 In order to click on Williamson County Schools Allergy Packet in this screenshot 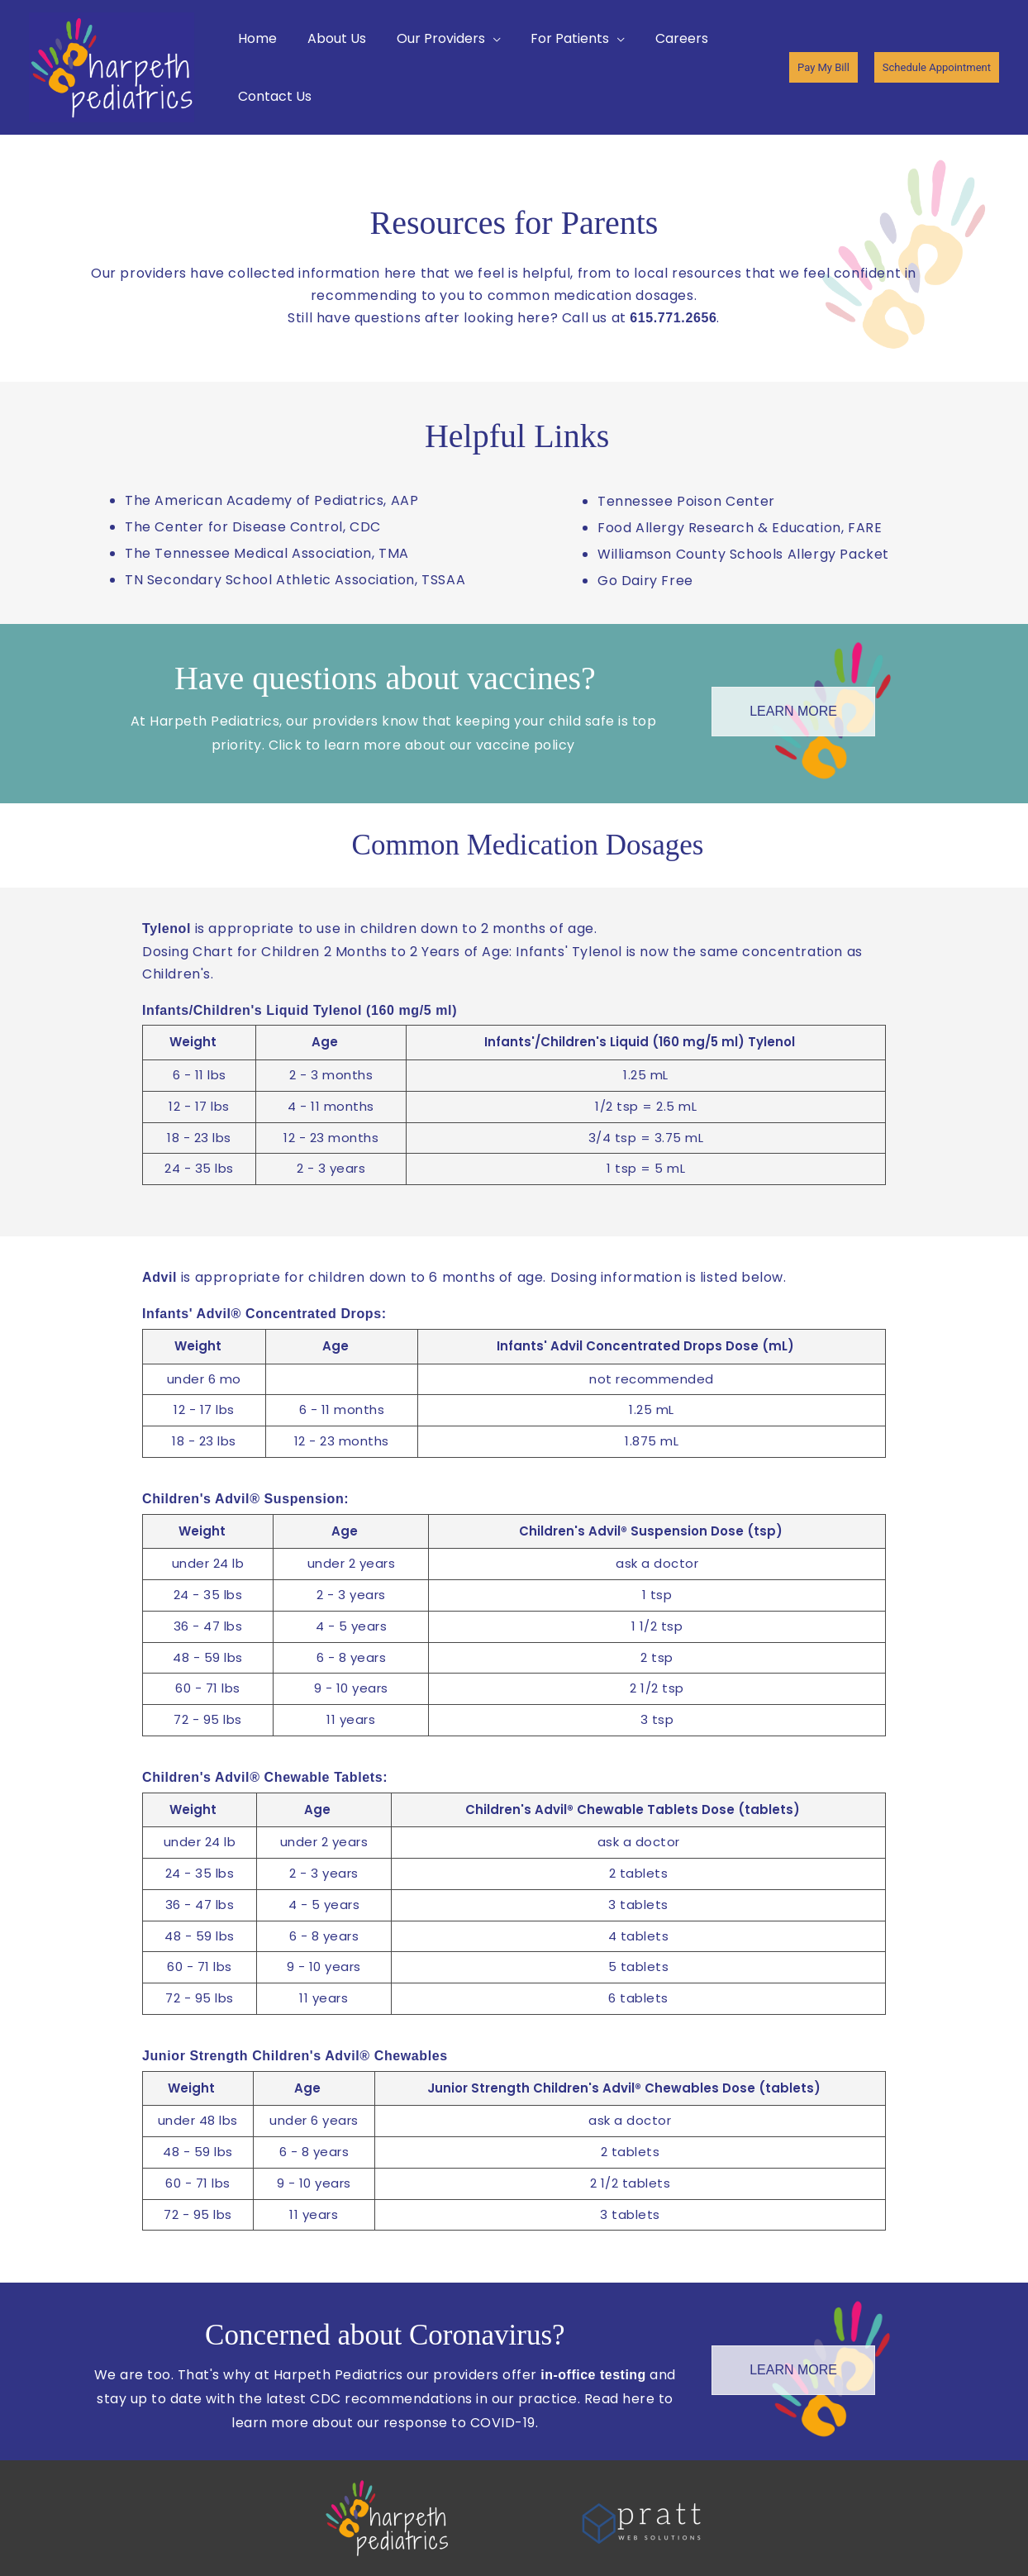, I will do `click(743, 554)`.